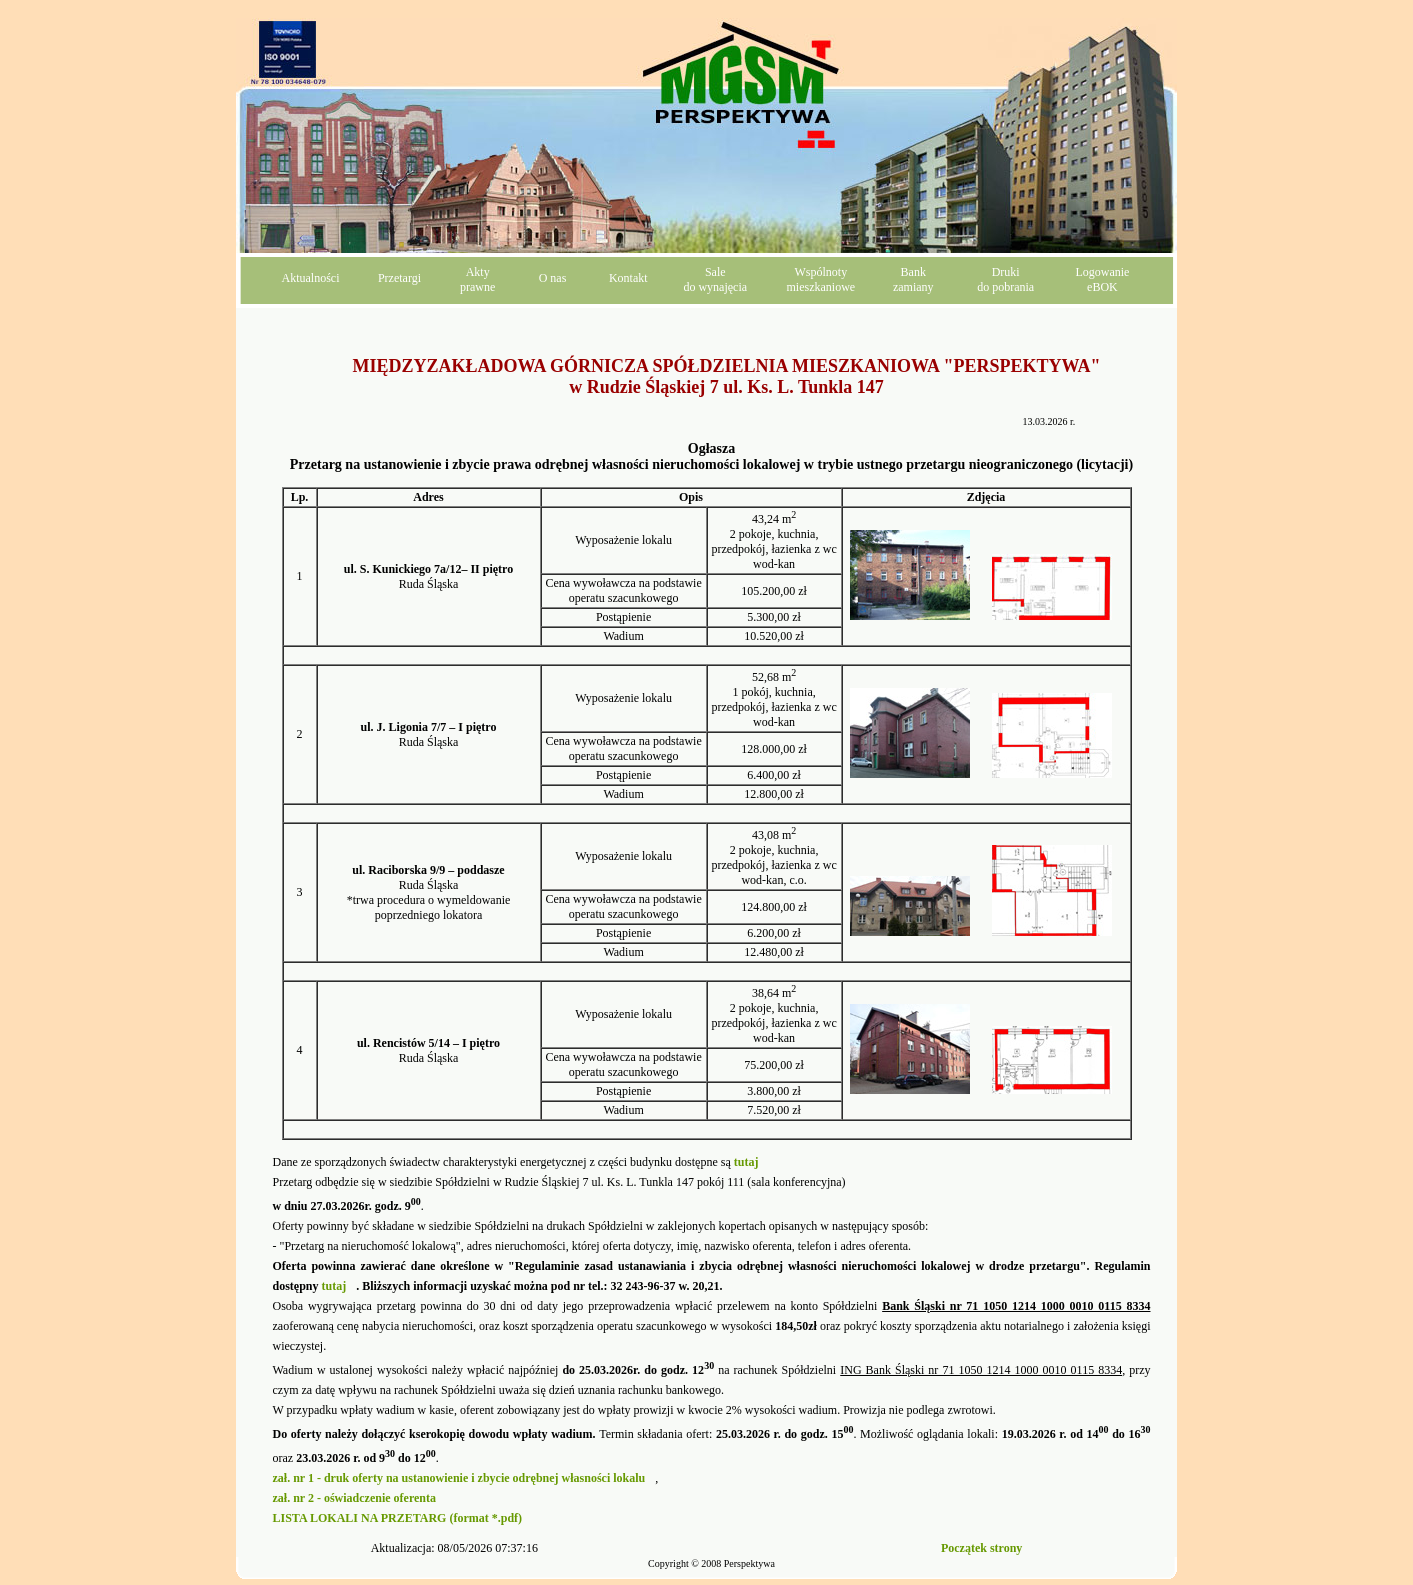 The image size is (1413, 1585). Describe the element at coordinates (459, 1478) in the screenshot. I see `zał. nr 1 - druk oferty na ustanowienie i zbycie odrębnej własności lokalu` at that location.